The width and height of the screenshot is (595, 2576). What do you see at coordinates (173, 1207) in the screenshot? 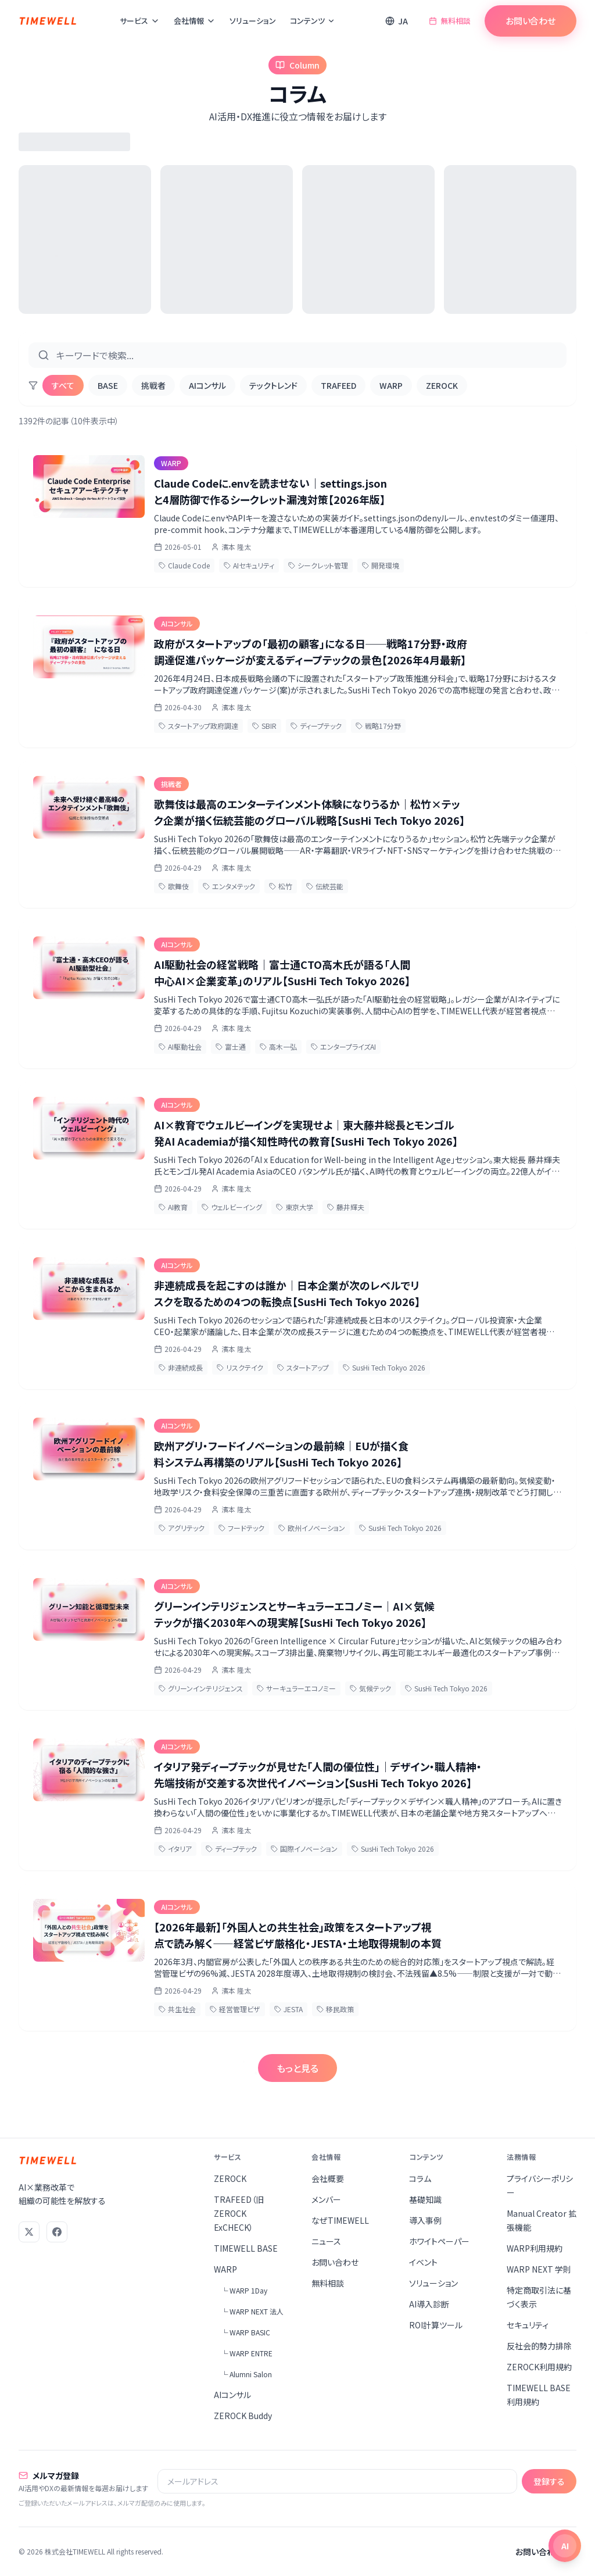
I see `AI教育` at bounding box center [173, 1207].